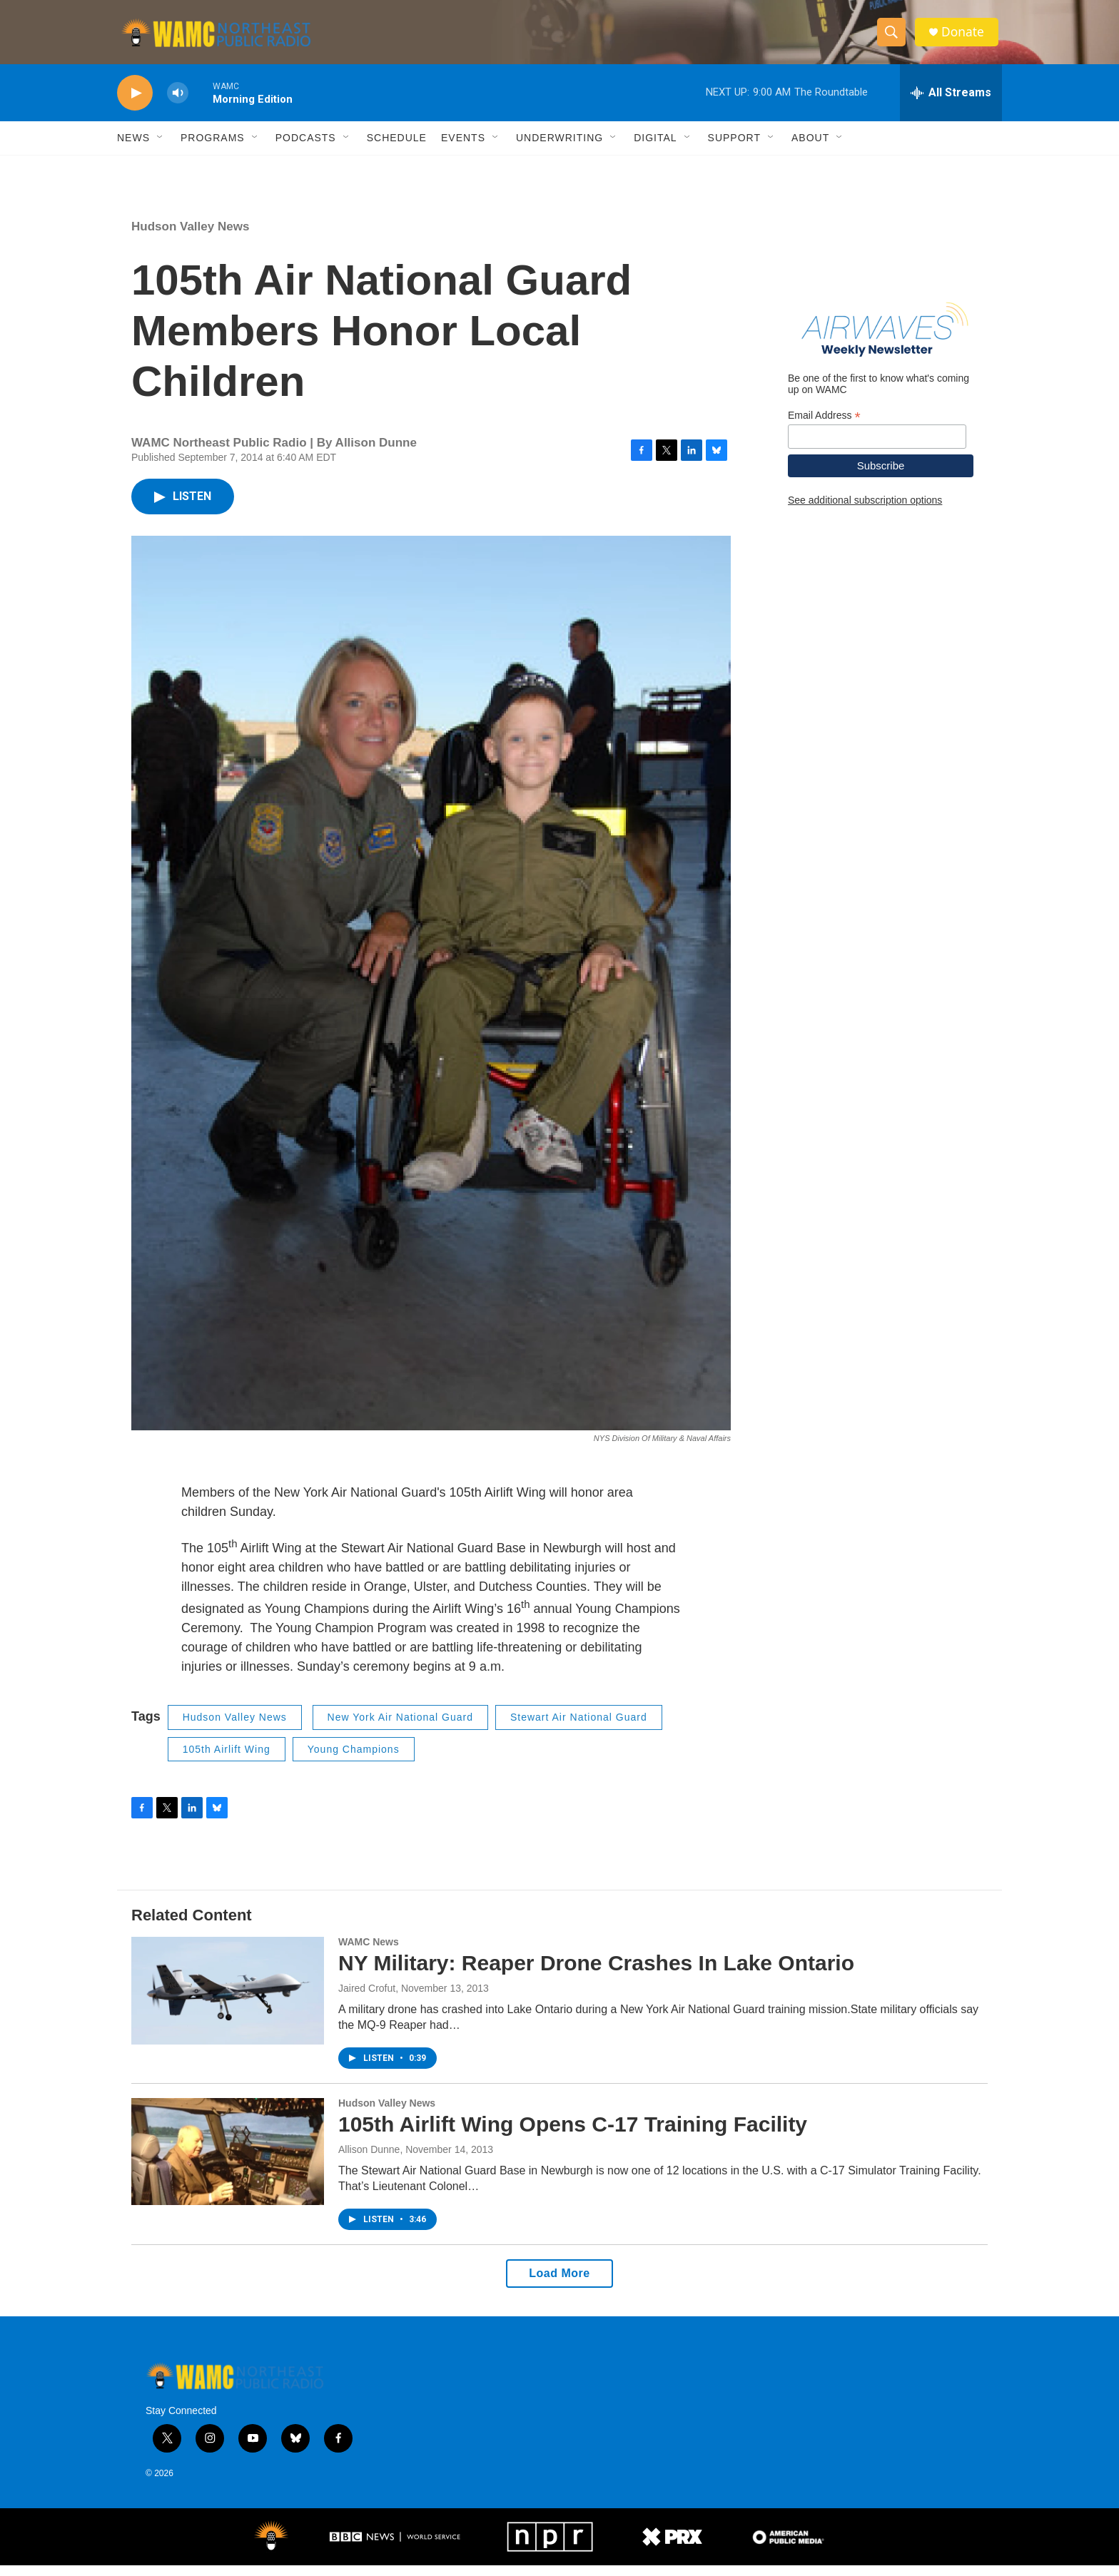 The width and height of the screenshot is (1119, 2576). What do you see at coordinates (305, 148) in the screenshot?
I see `Podcasts` at bounding box center [305, 148].